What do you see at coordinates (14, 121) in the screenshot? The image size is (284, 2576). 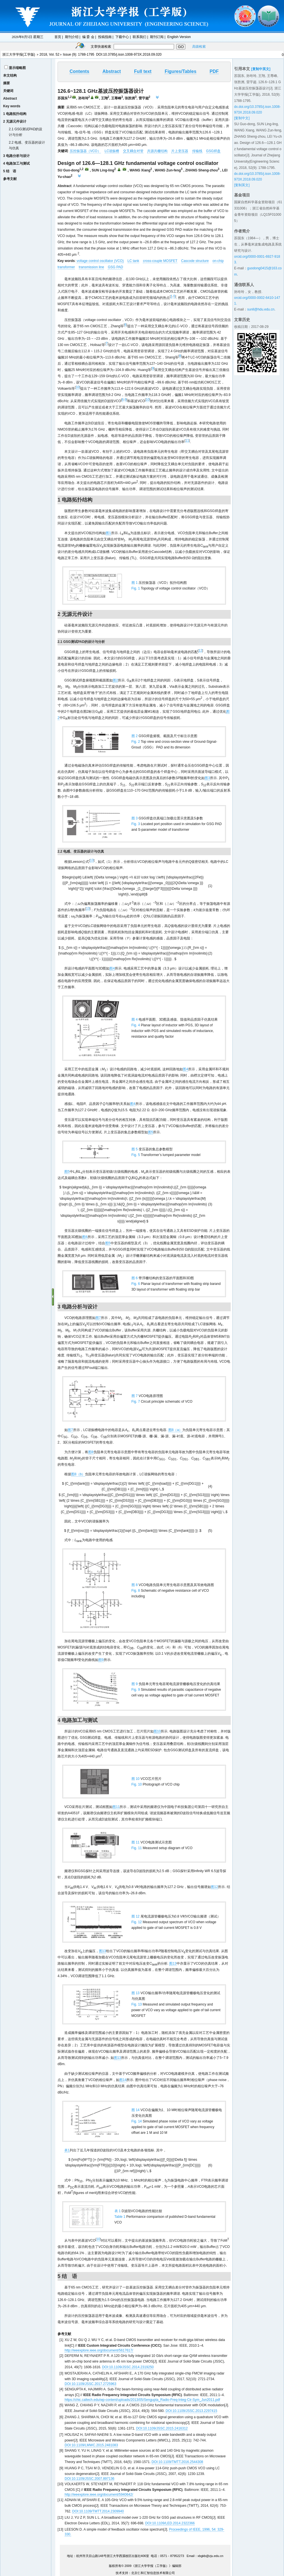 I see `2 无源元件设计` at bounding box center [14, 121].